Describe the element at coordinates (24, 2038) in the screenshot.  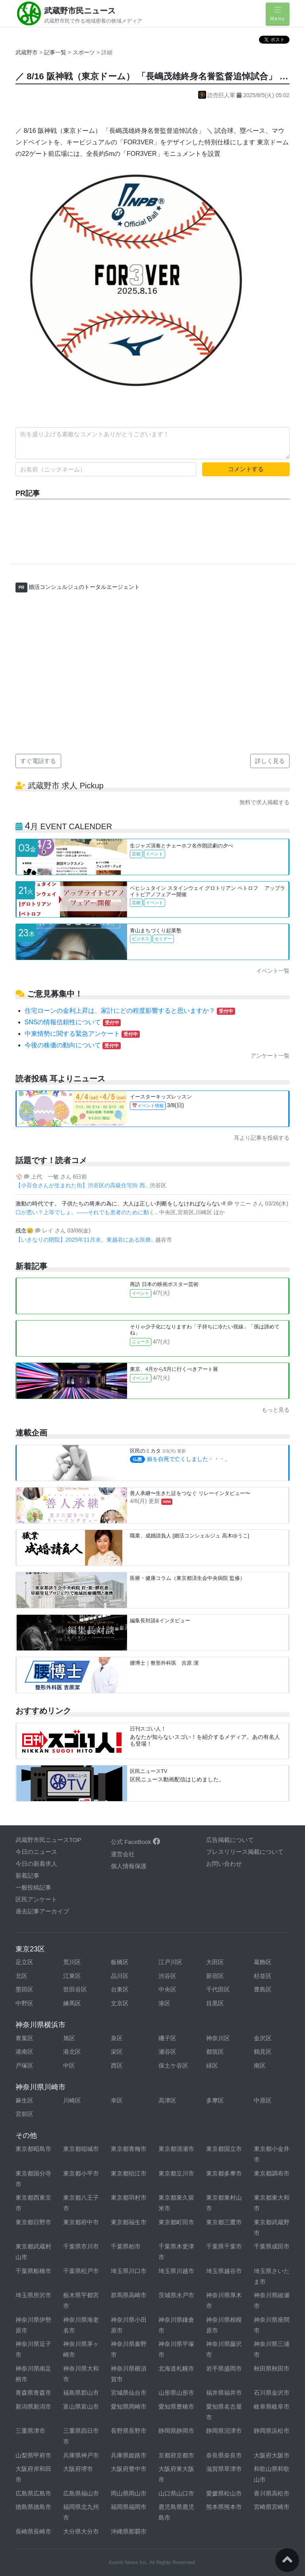
I see `青葉区` at that location.